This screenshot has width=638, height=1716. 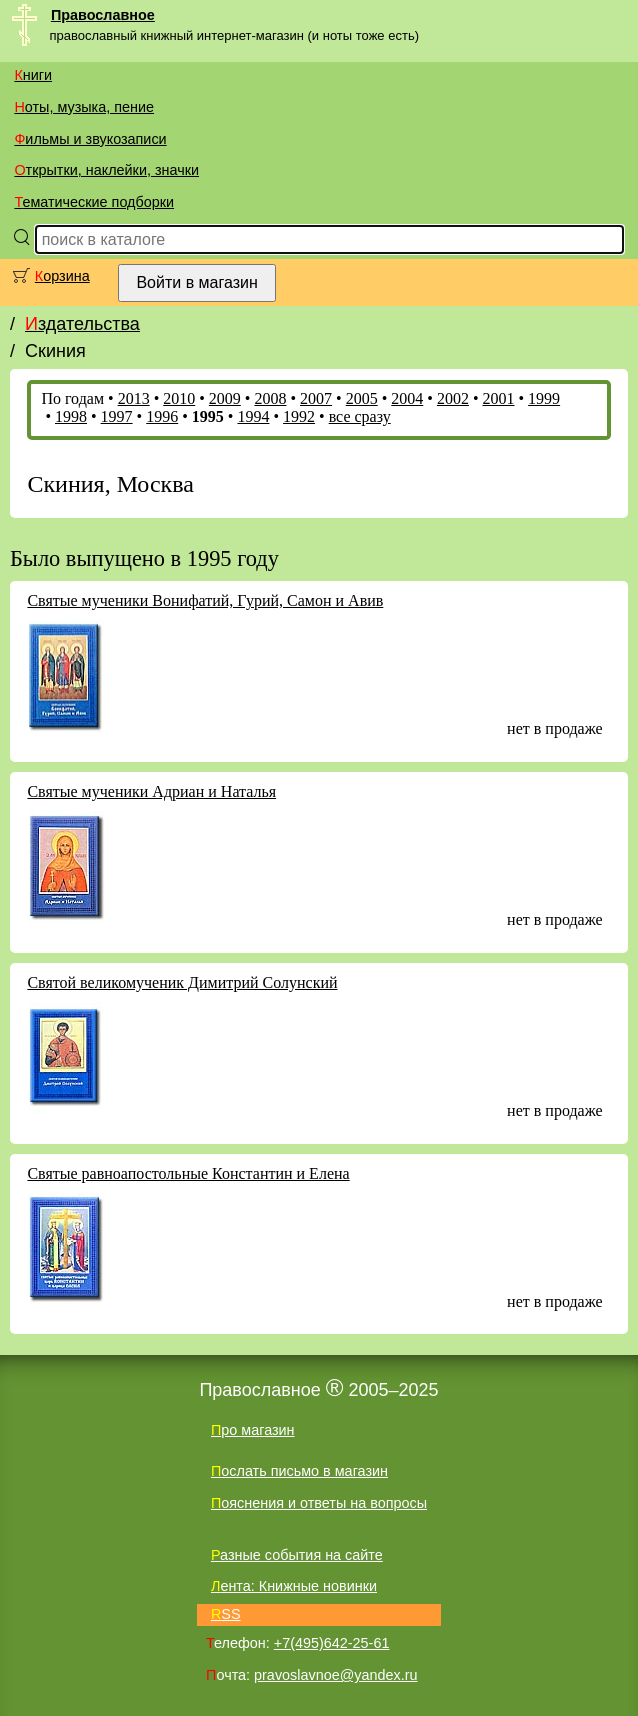 I want to click on Фильмы и звукозаписи, so click(x=90, y=139).